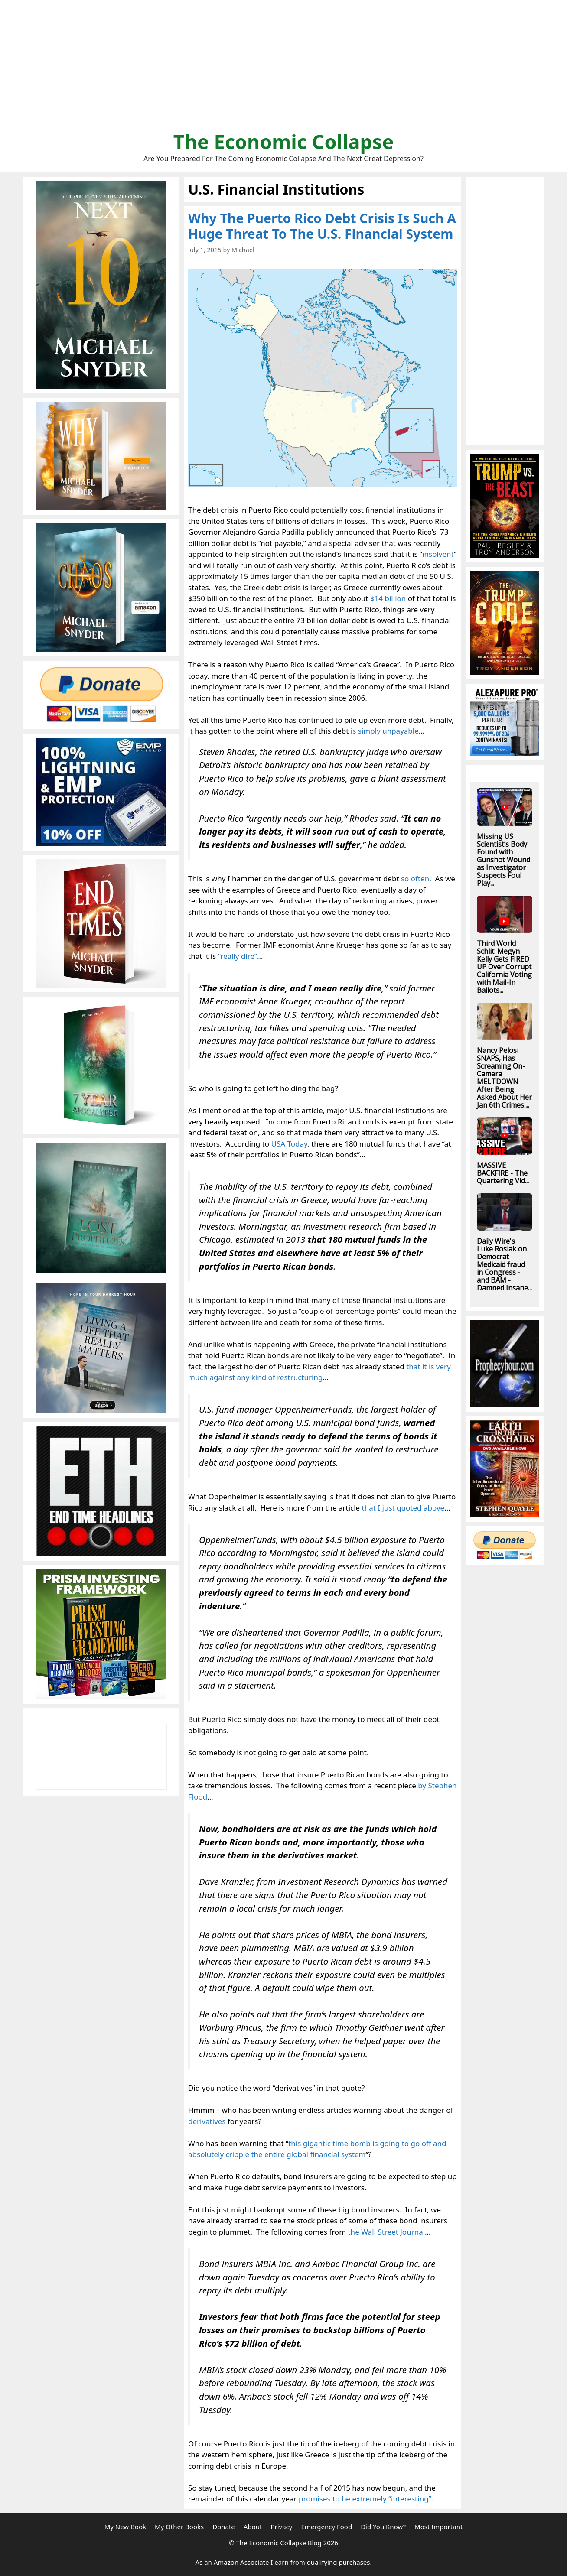  I want to click on derivatives, so click(207, 2121).